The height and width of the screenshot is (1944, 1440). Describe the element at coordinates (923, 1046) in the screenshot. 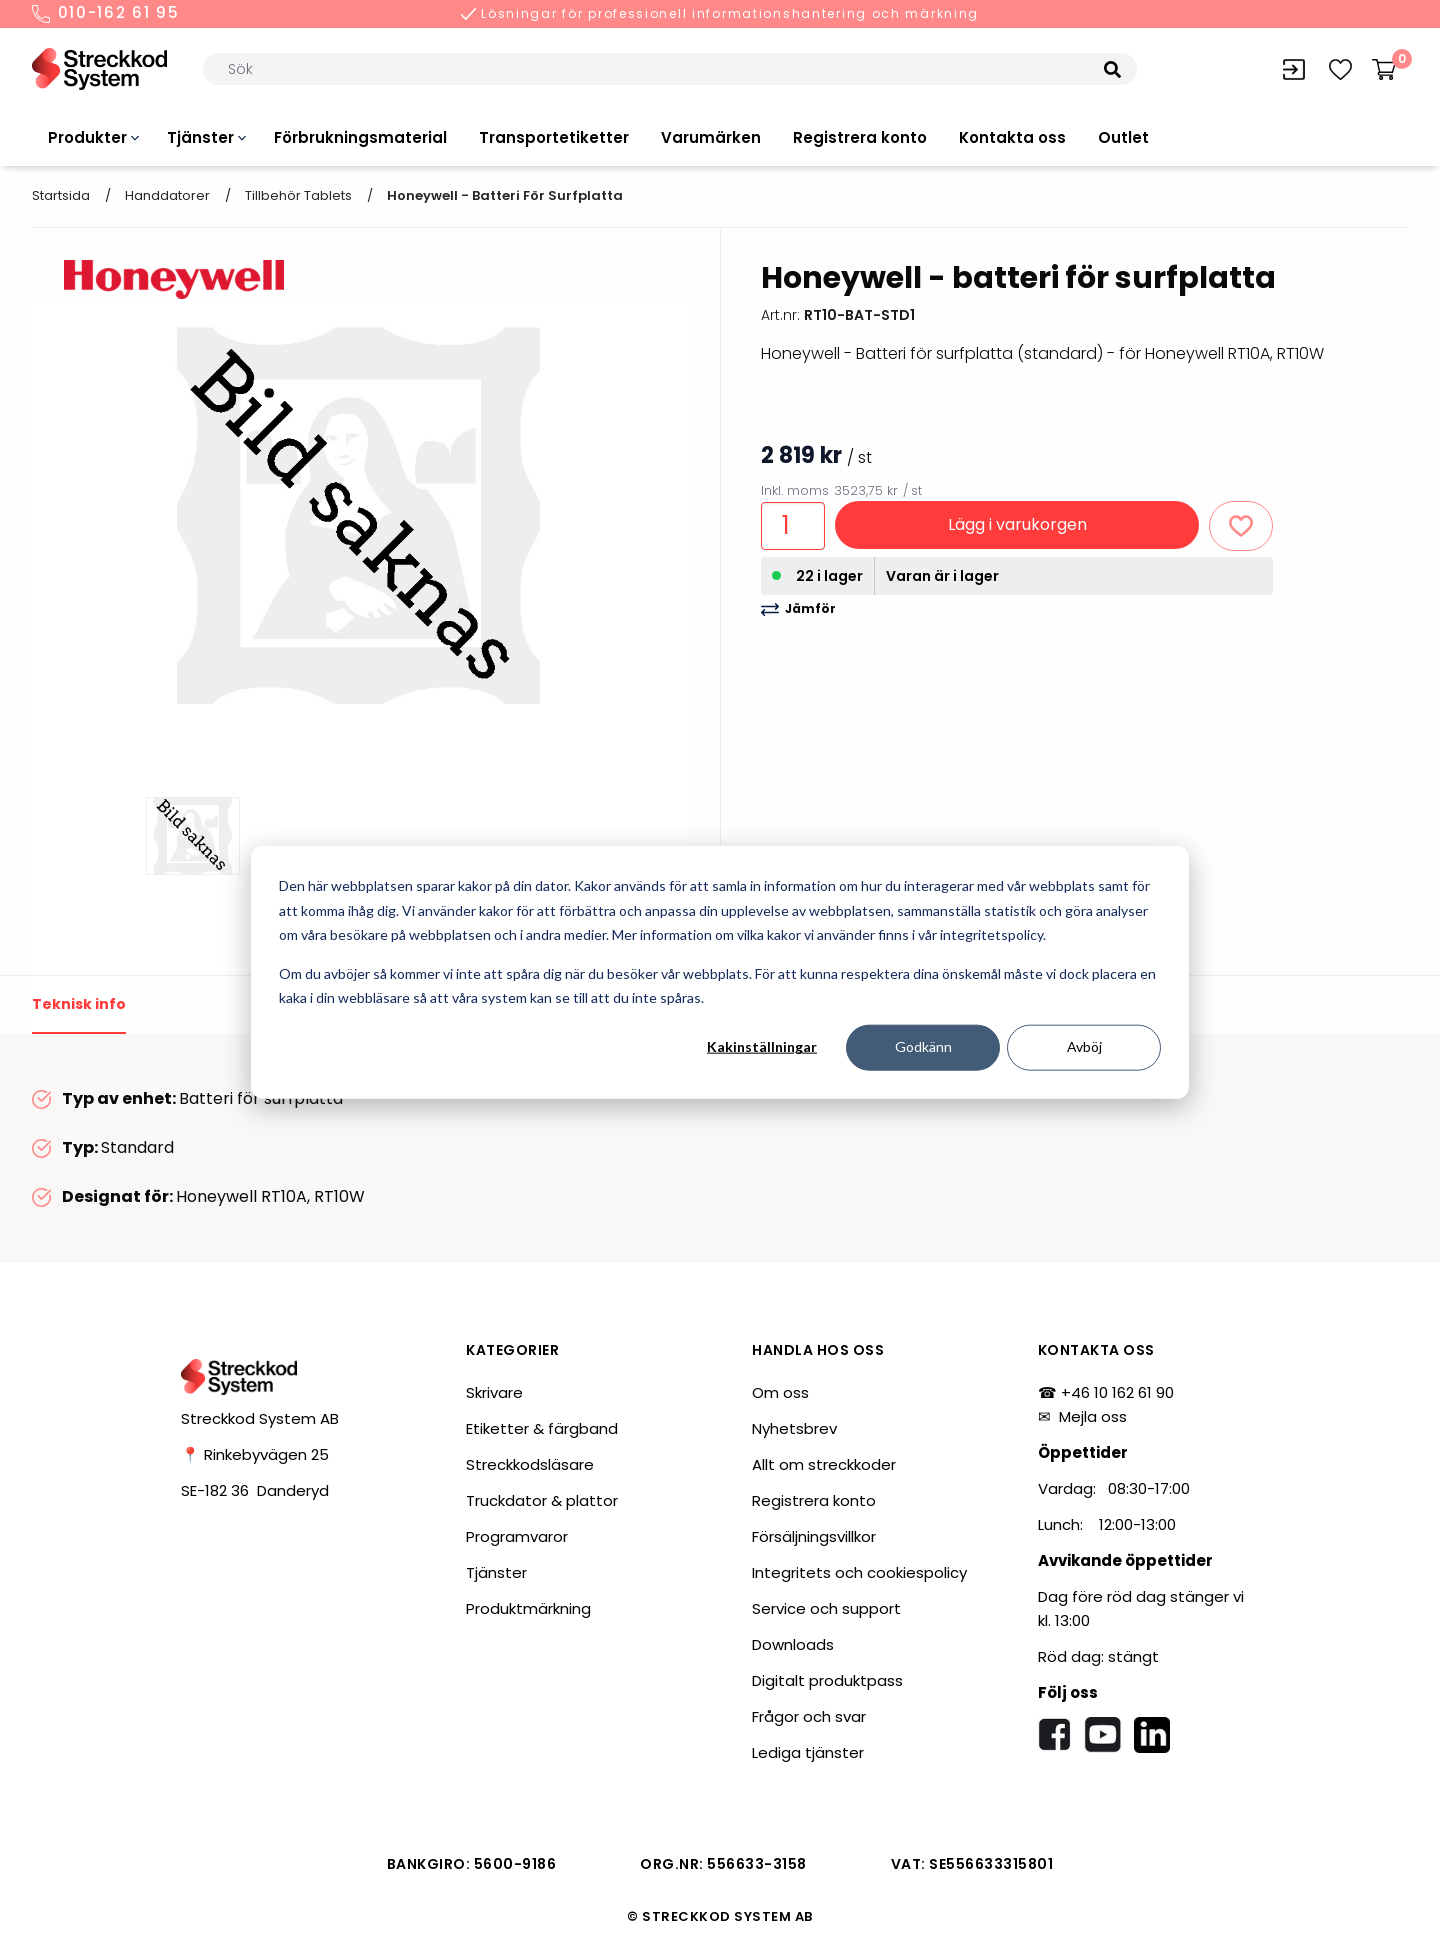

I see `Godkänn` at that location.